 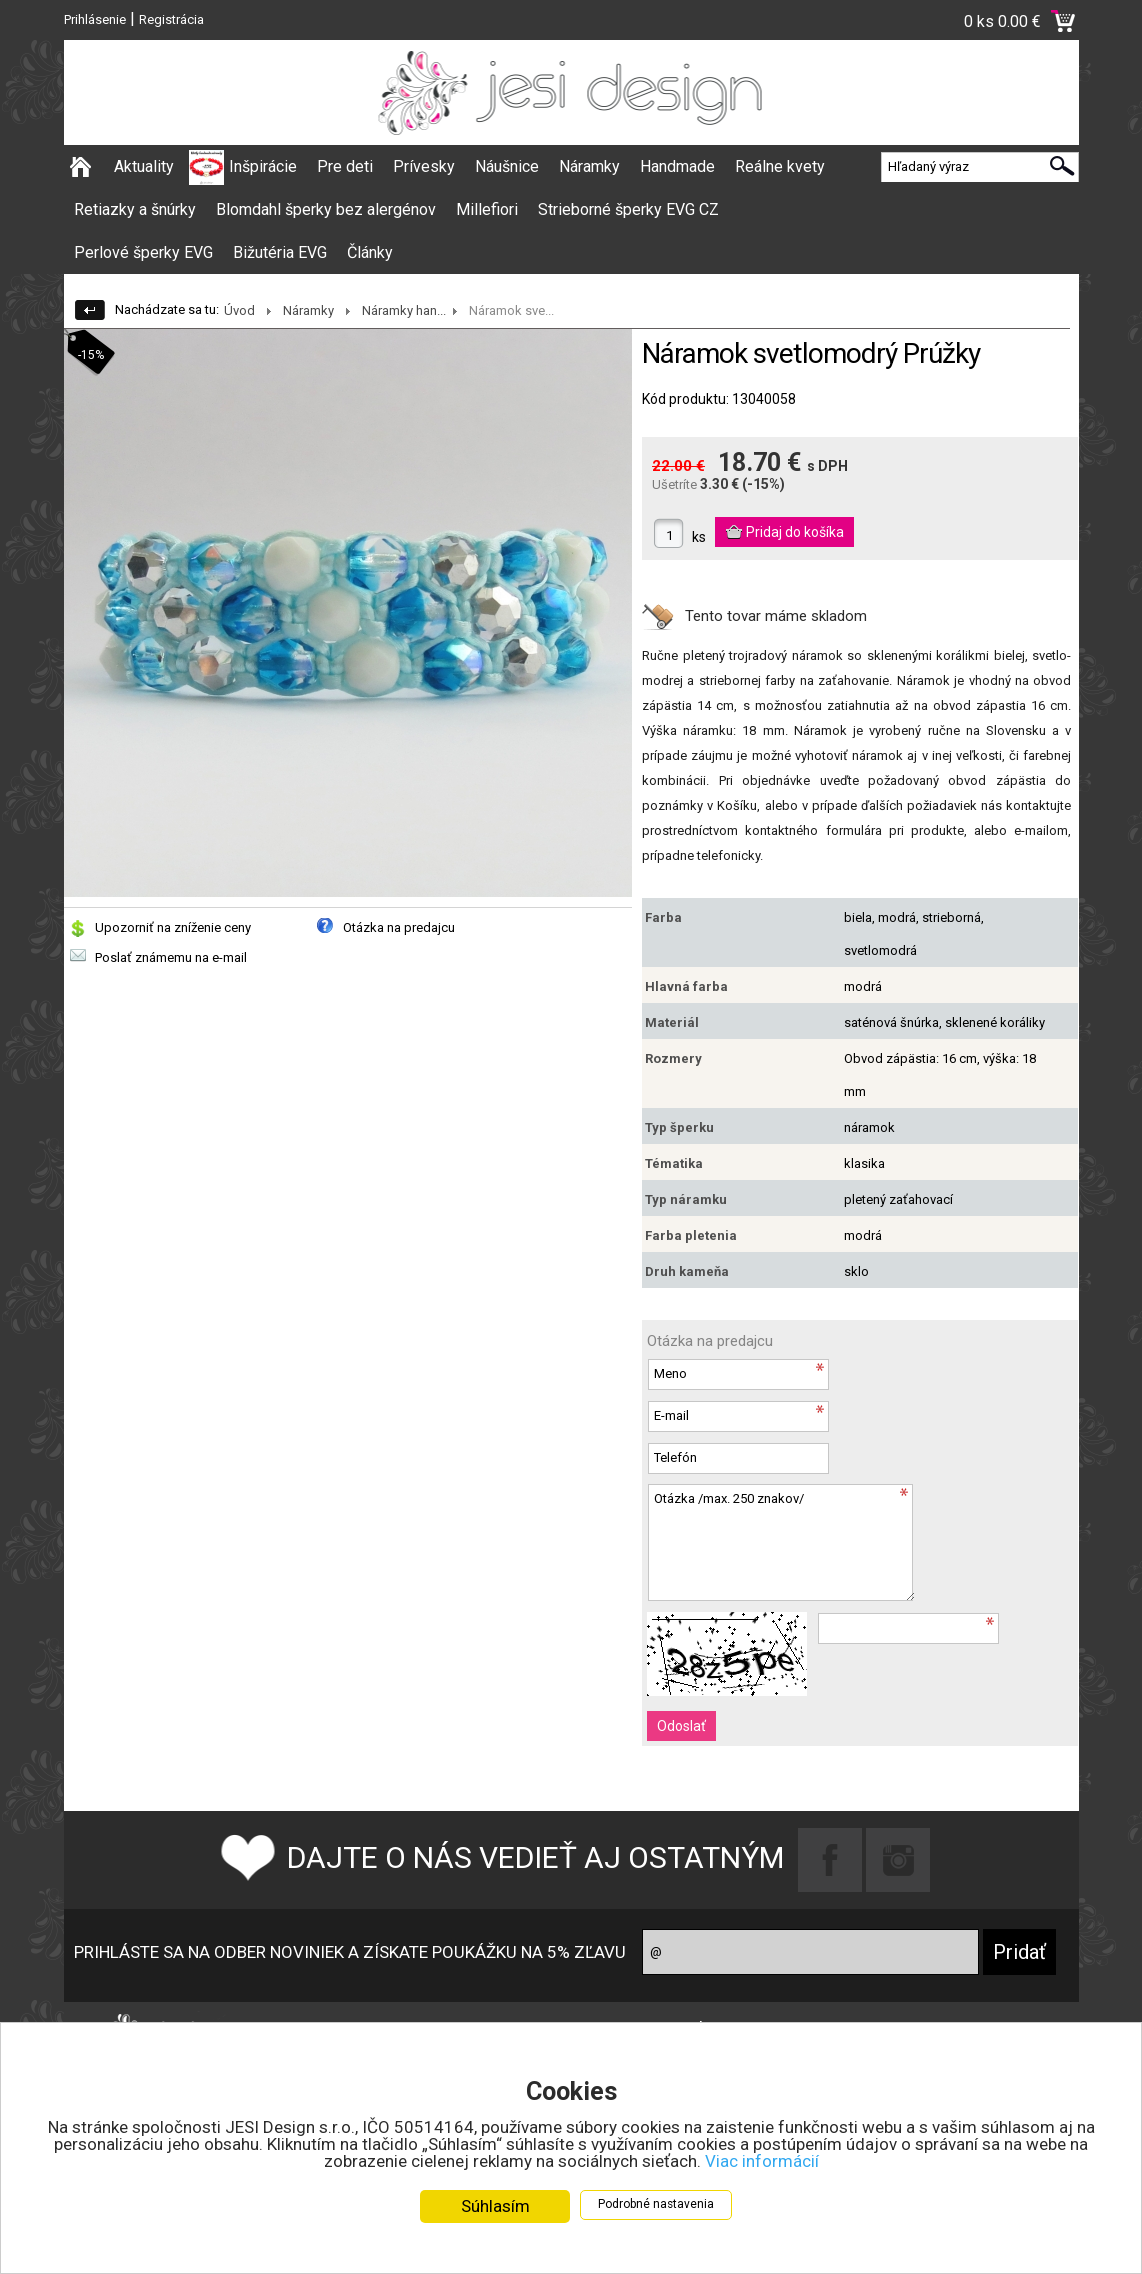 What do you see at coordinates (424, 166) in the screenshot?
I see `Prívesky` at bounding box center [424, 166].